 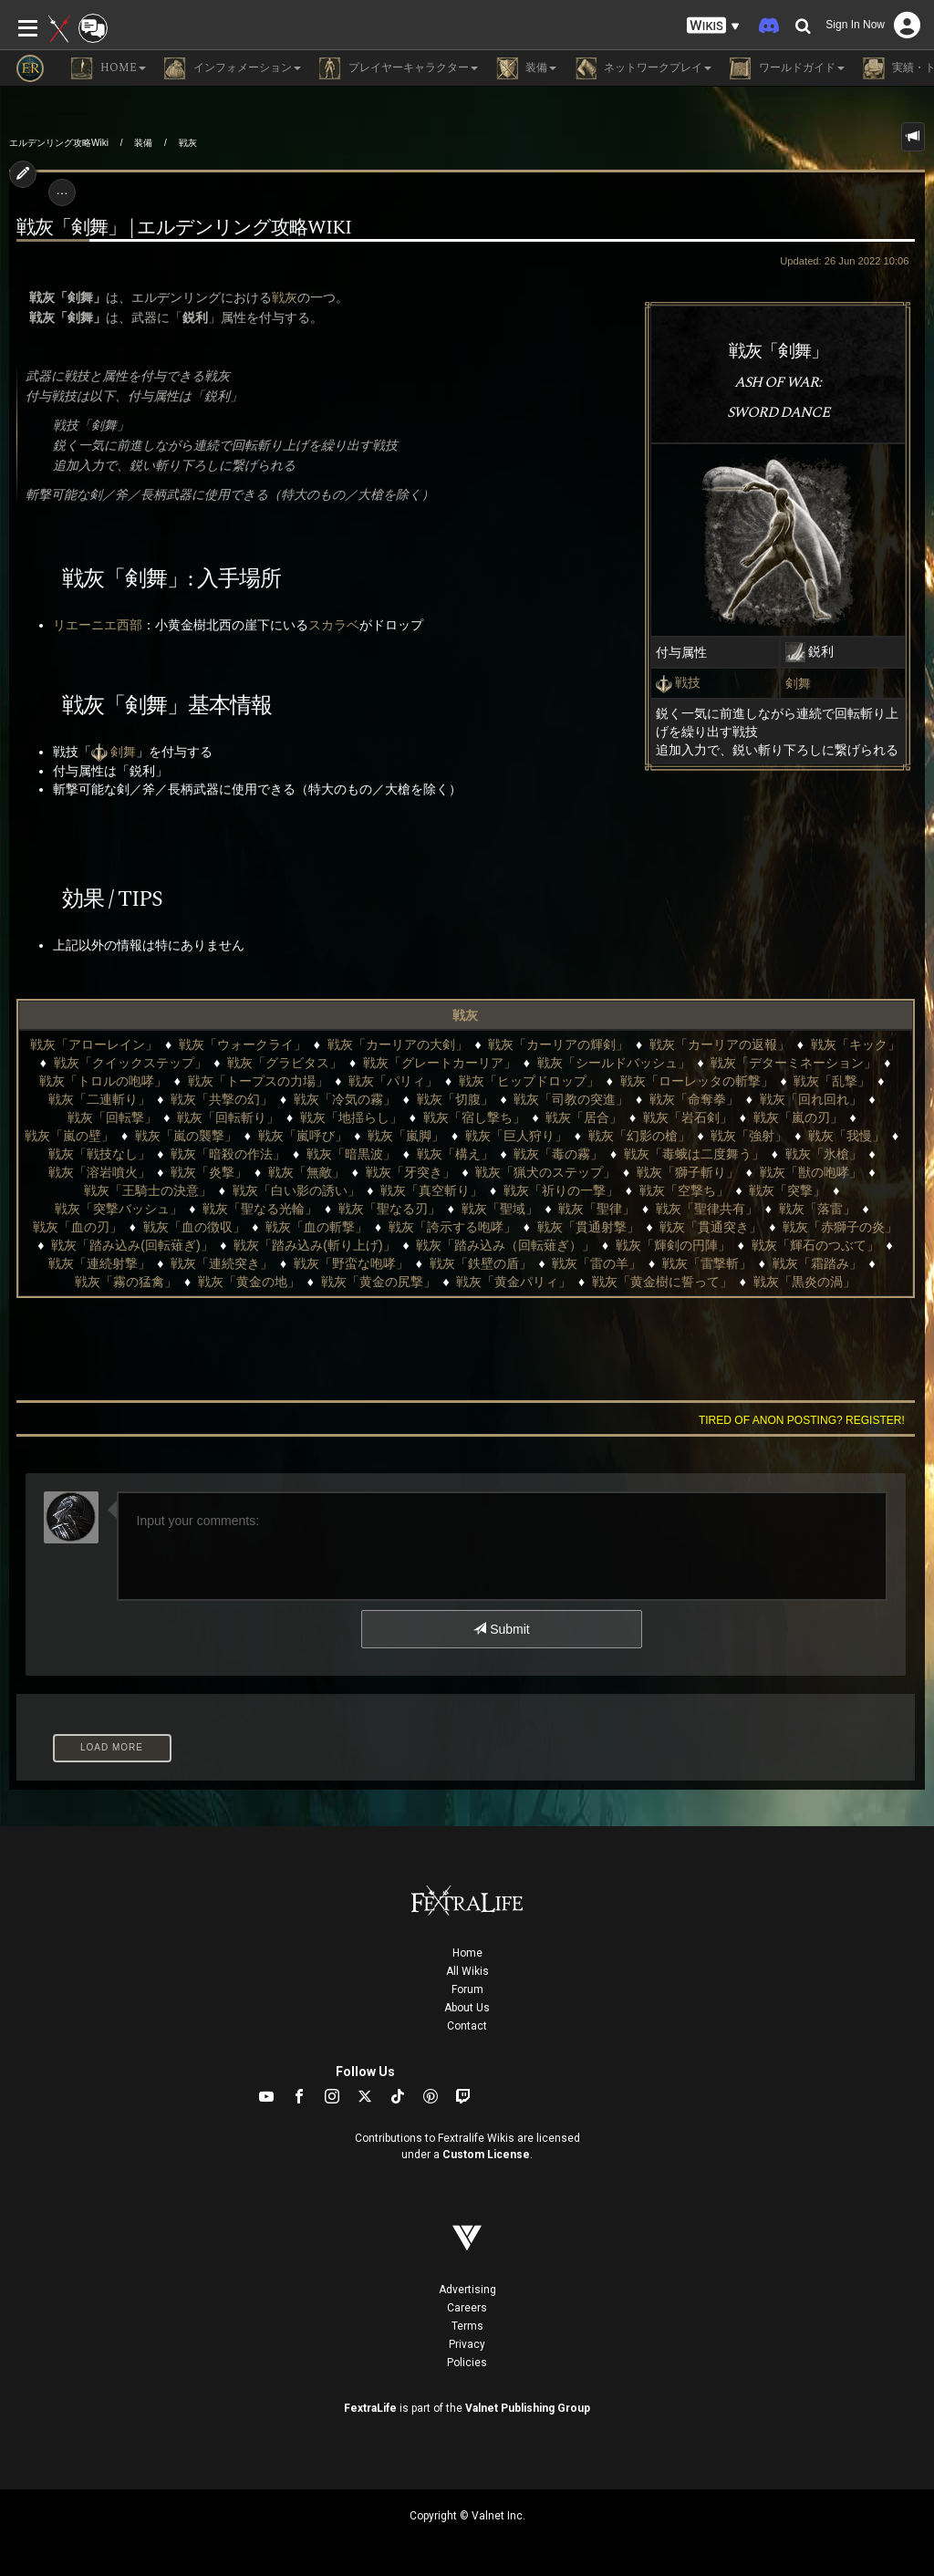 I want to click on 戦灰「地揺らし」, so click(x=351, y=1117).